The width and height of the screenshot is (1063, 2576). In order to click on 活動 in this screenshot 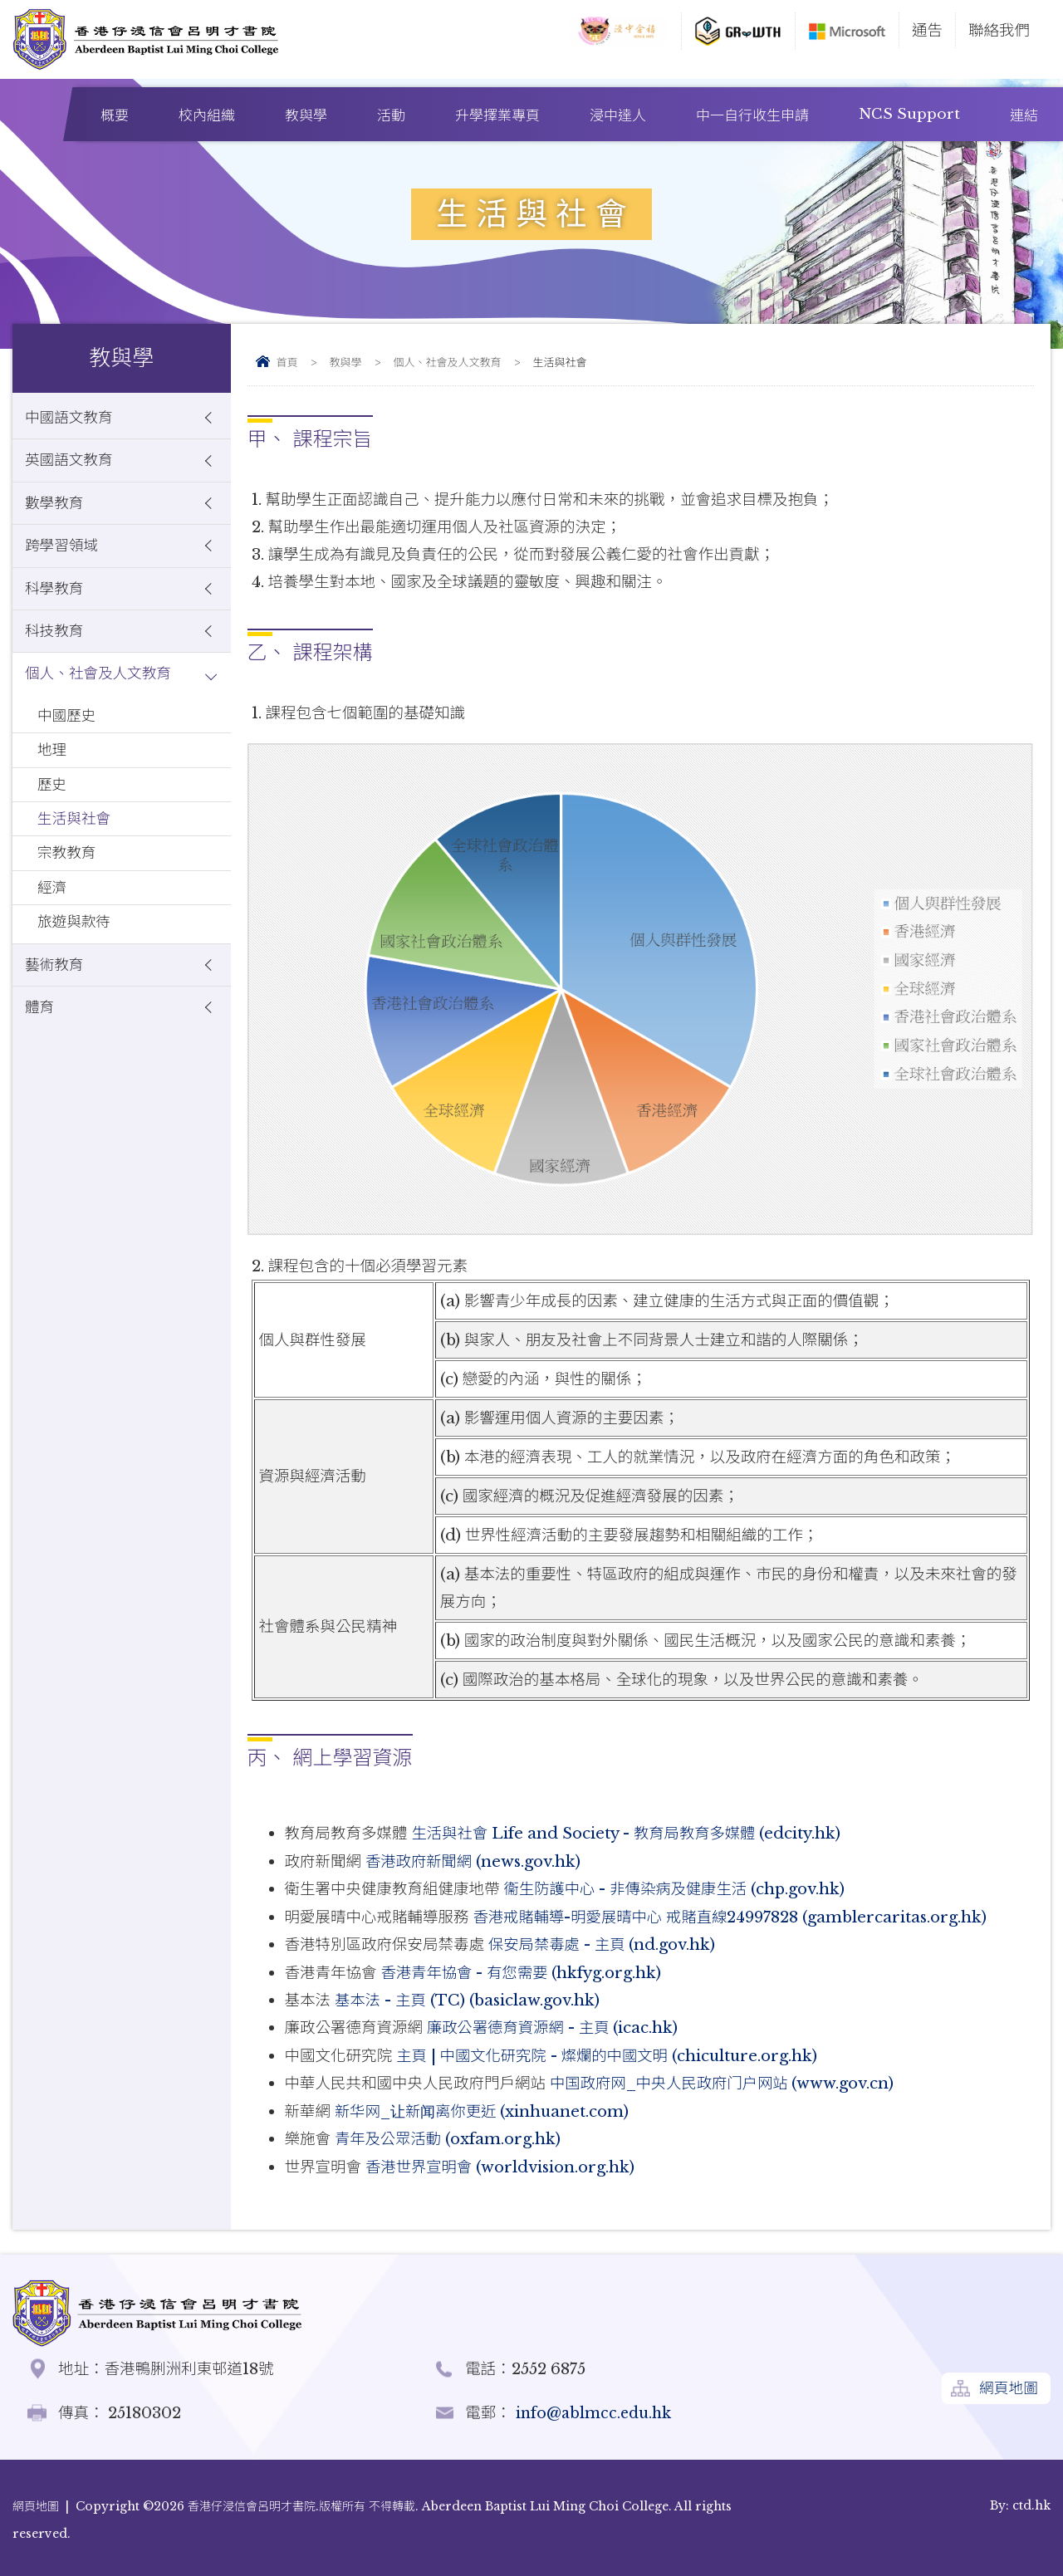, I will do `click(391, 116)`.